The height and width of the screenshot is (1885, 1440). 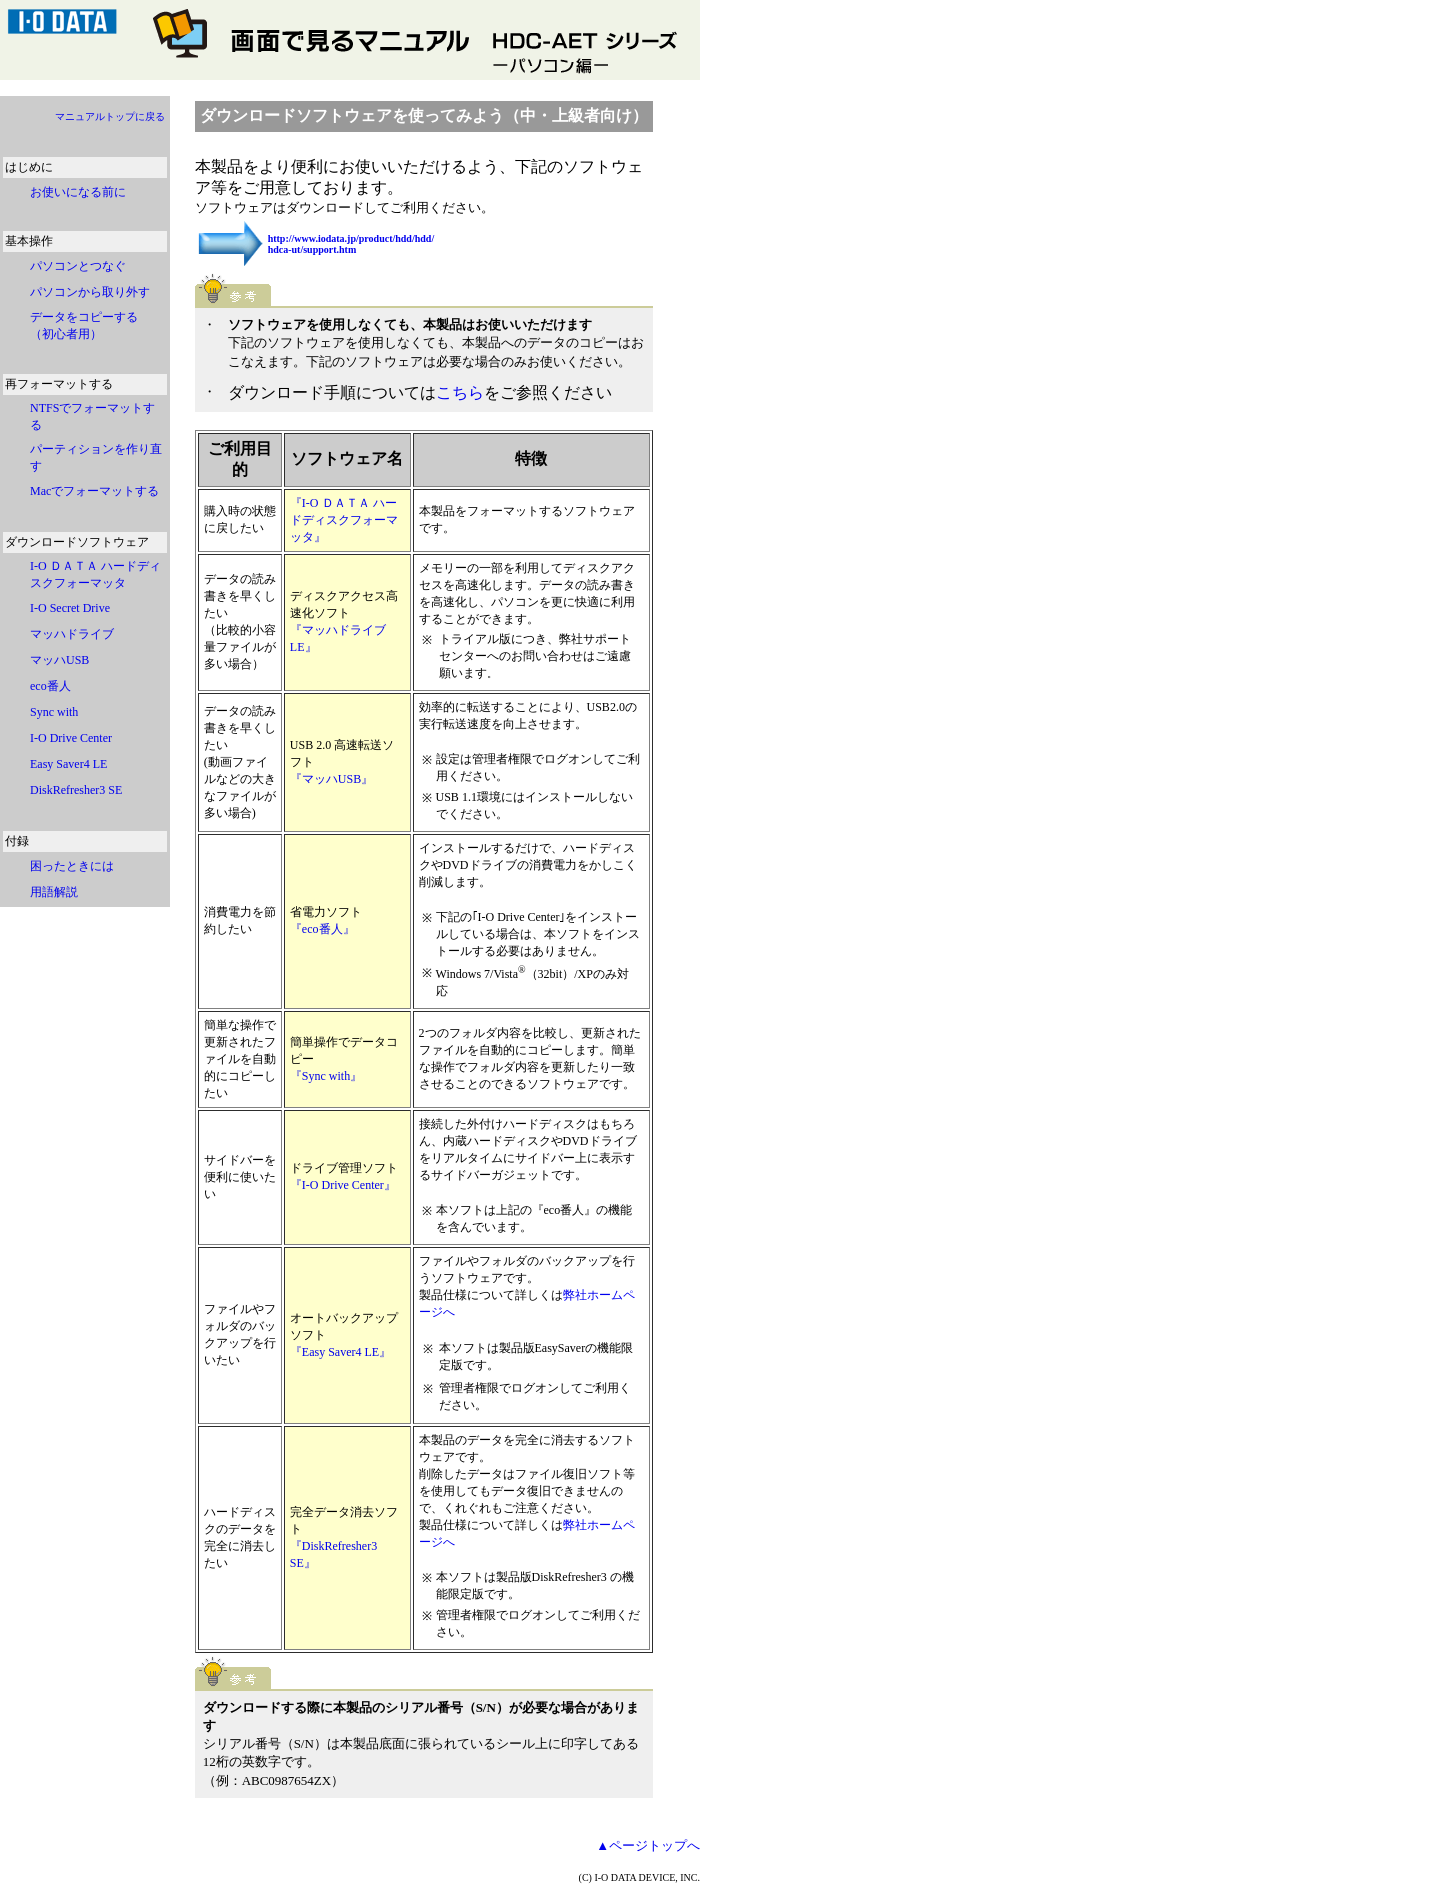 What do you see at coordinates (326, 1076) in the screenshot?
I see `『Sync with』` at bounding box center [326, 1076].